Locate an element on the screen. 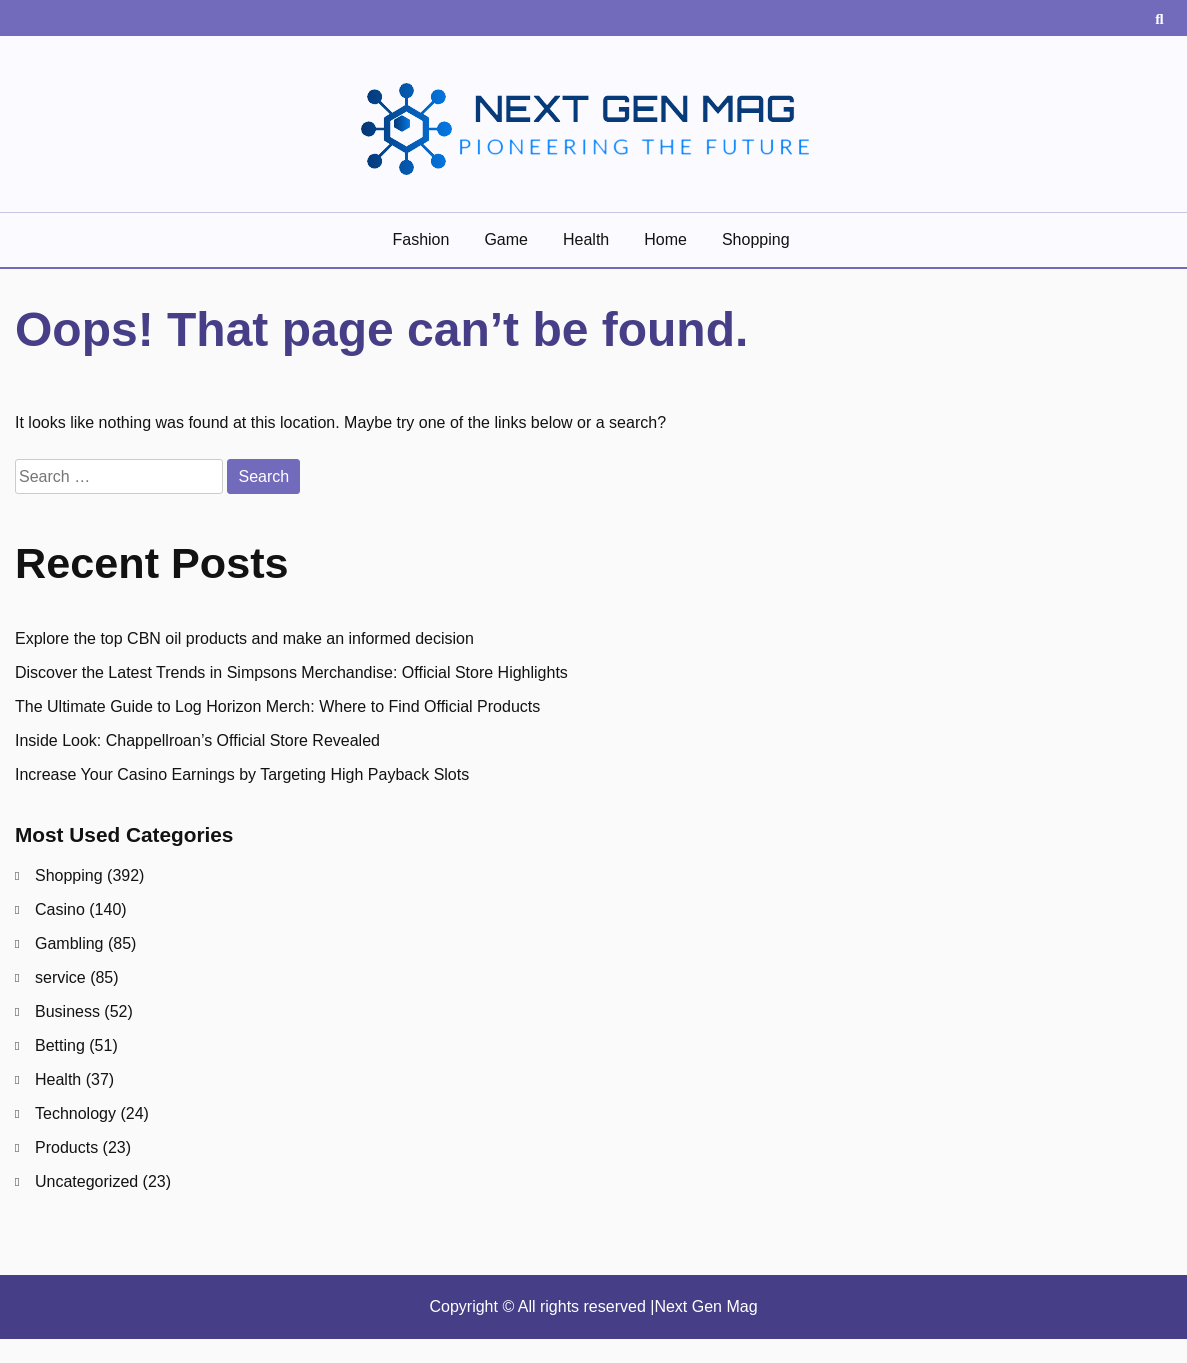 The image size is (1187, 1363). Technology is located at coordinates (75, 1113).